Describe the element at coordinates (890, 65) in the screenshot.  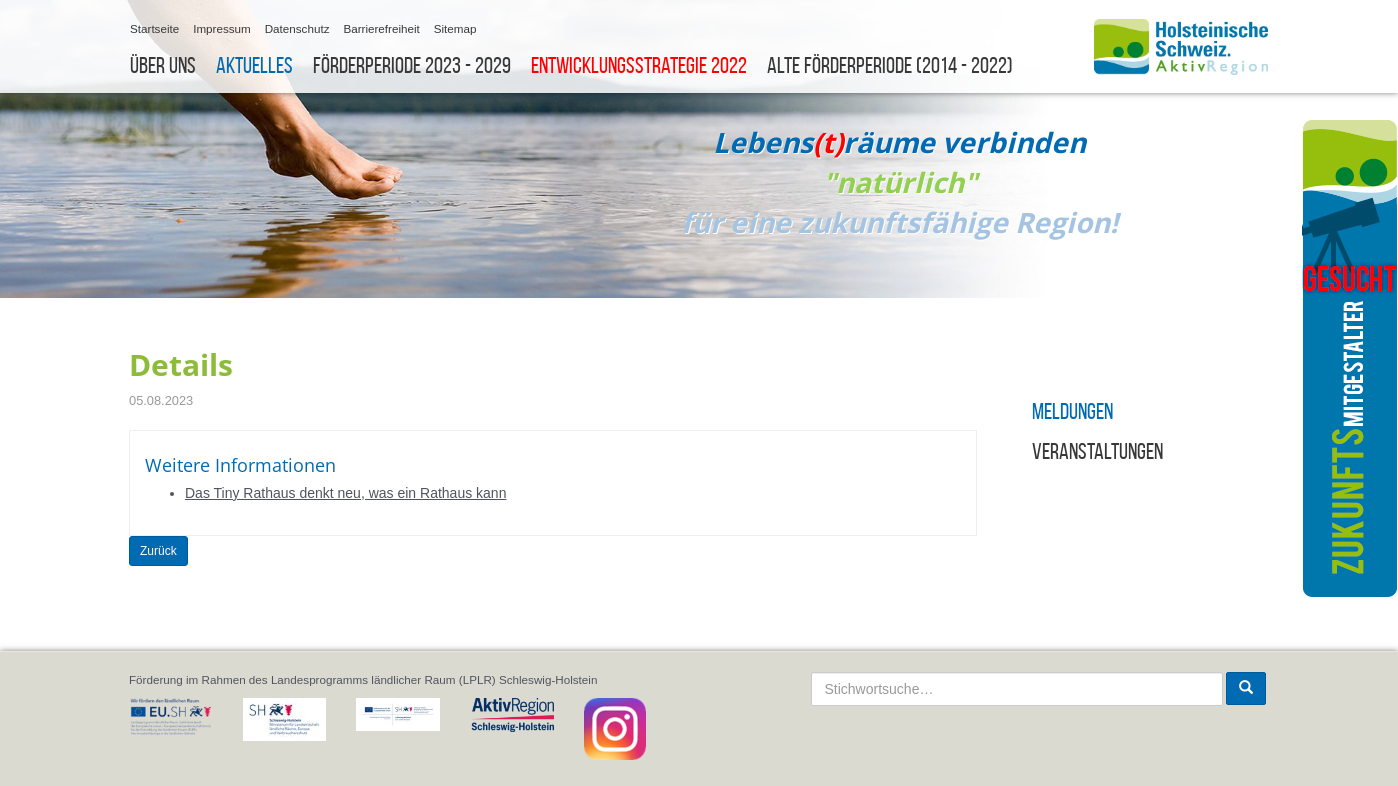
I see `Alte Förderperiode (2014 - 2022)` at that location.